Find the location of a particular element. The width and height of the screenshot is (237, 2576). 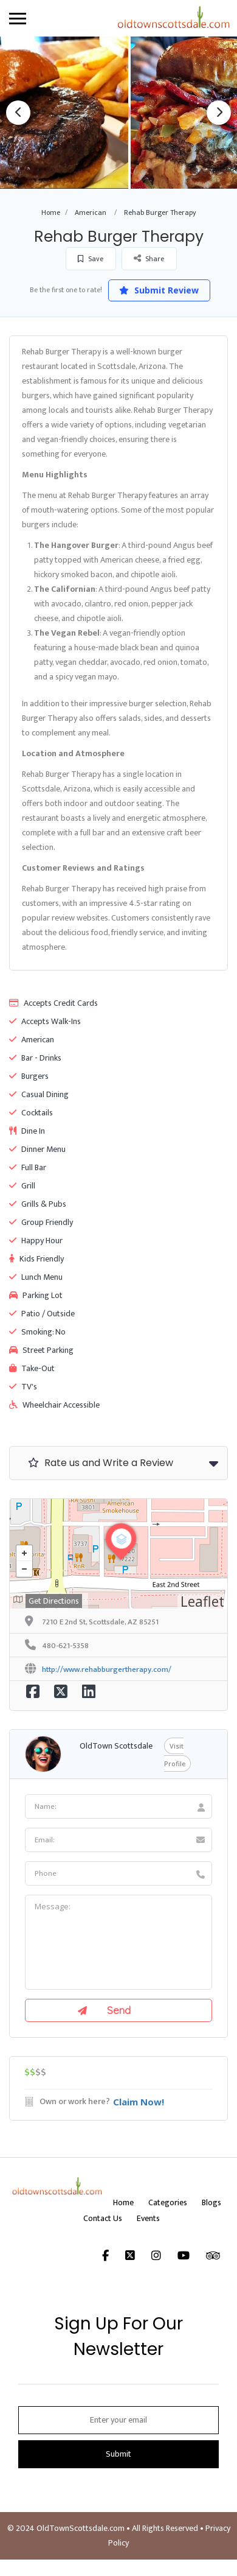

Categories is located at coordinates (167, 2202).